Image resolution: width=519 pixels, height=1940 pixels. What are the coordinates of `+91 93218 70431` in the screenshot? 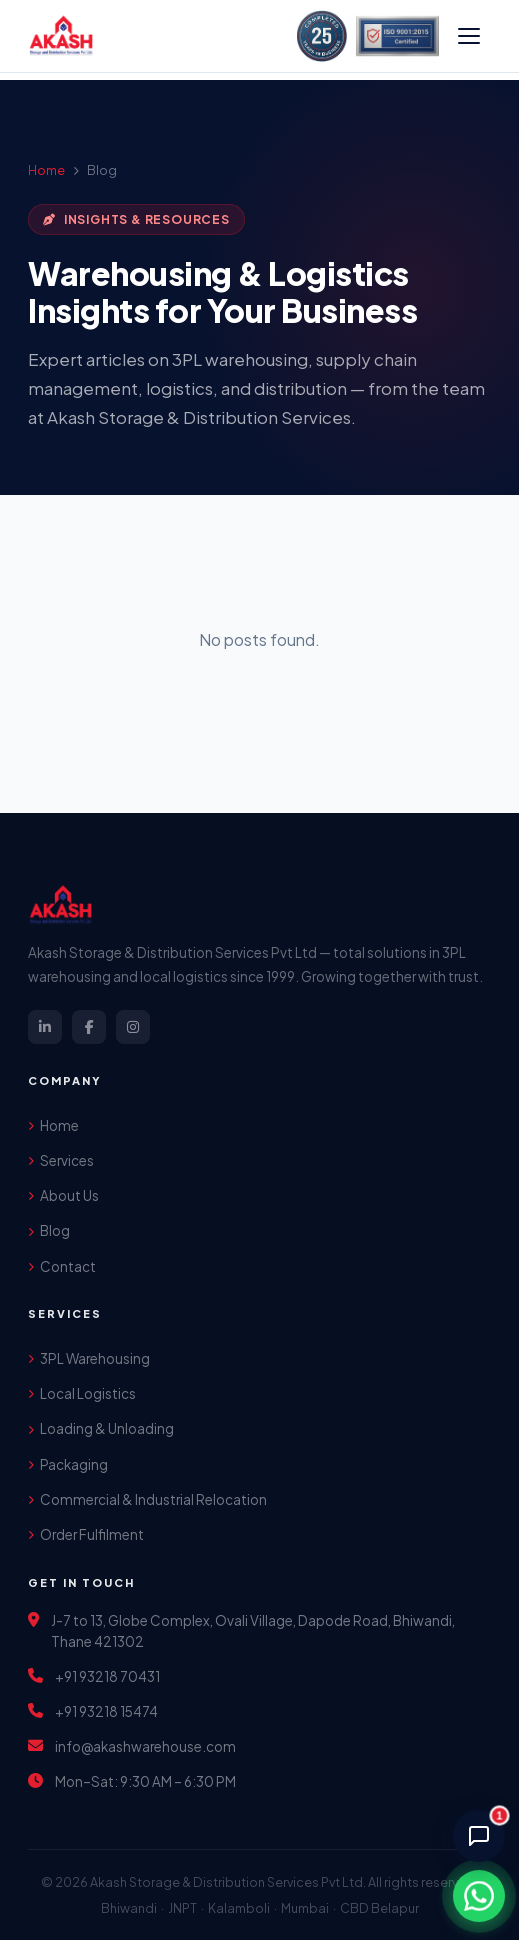 It's located at (107, 1676).